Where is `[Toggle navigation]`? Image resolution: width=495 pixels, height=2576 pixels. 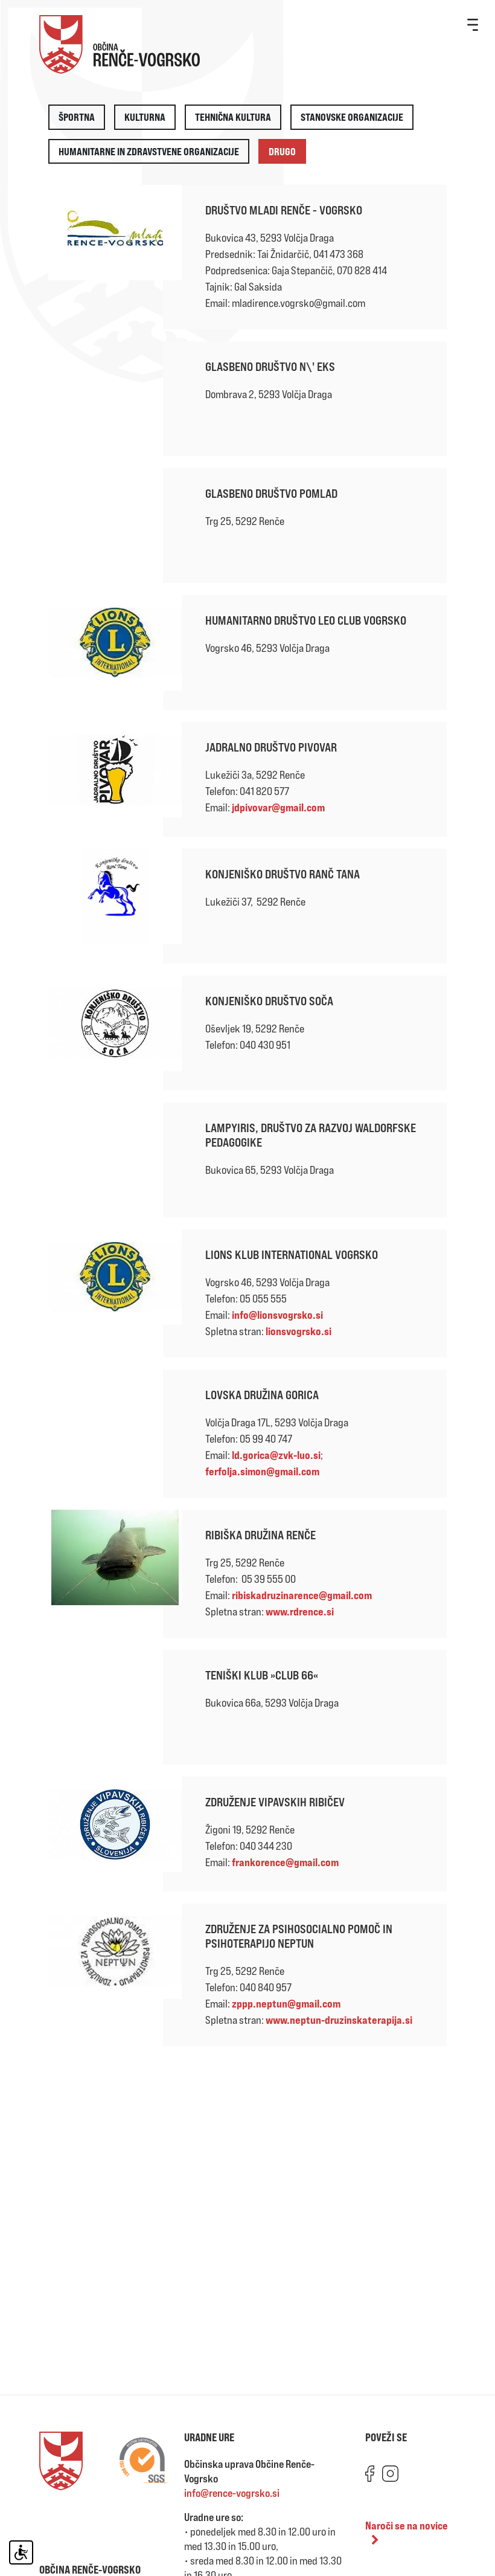 [Toggle navigation] is located at coordinates (472, 24).